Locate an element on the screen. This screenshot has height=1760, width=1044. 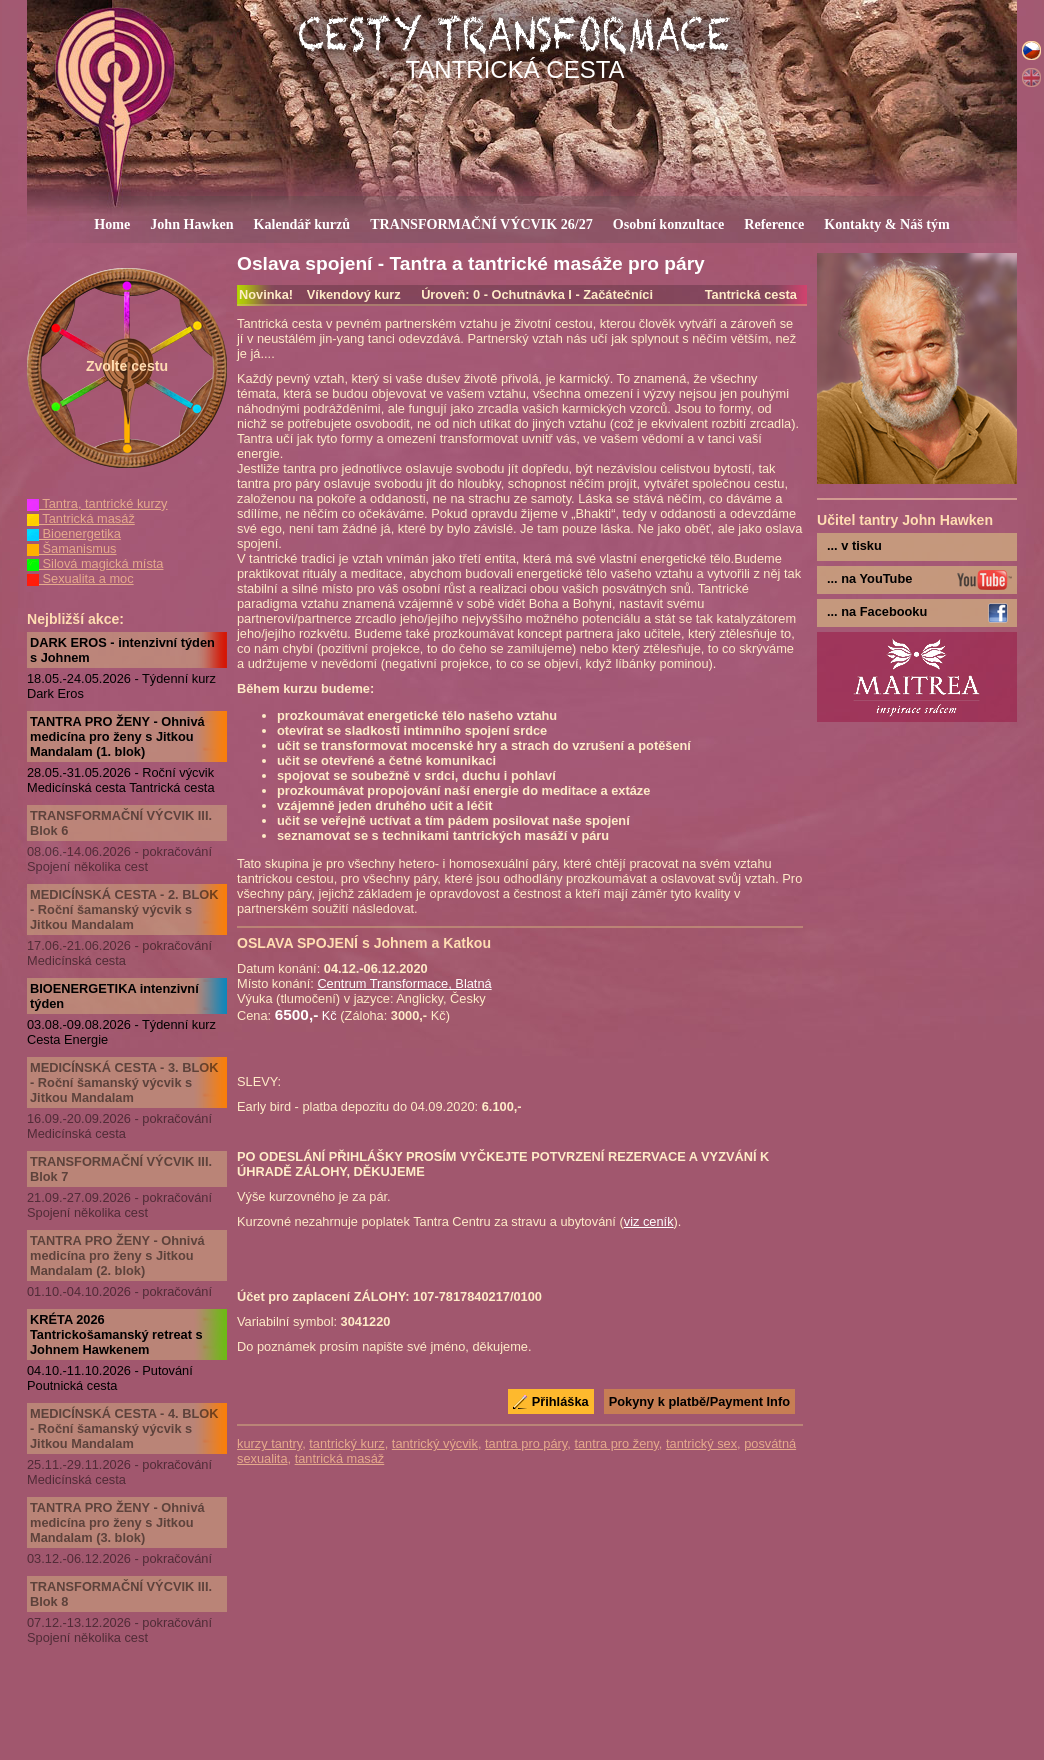
Kalendář kurzů is located at coordinates (302, 224).